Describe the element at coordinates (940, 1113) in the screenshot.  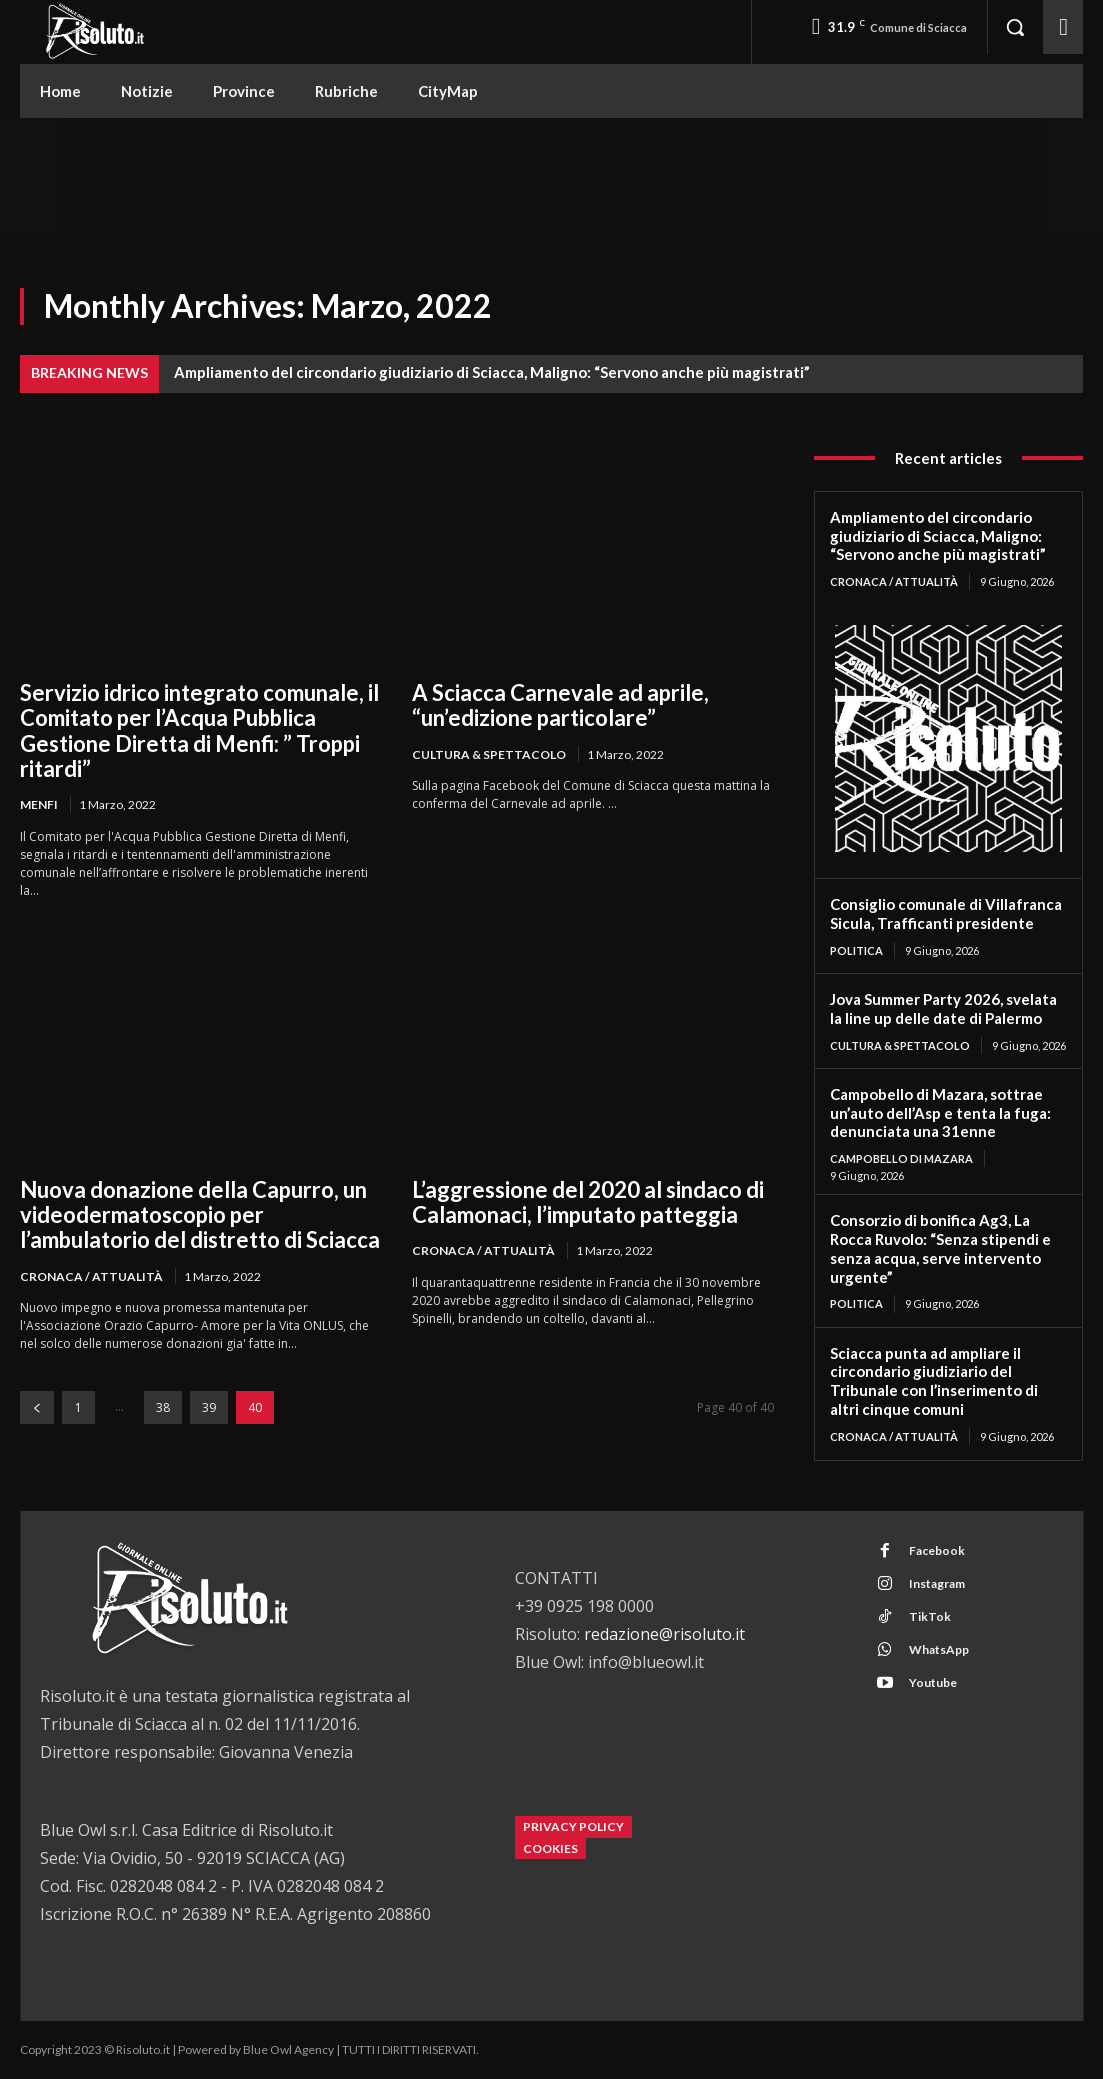
I see `Campobello di Mazara, sottrae un’auto dell’Asp e tenta la fuga: denunciata una 31enne` at that location.